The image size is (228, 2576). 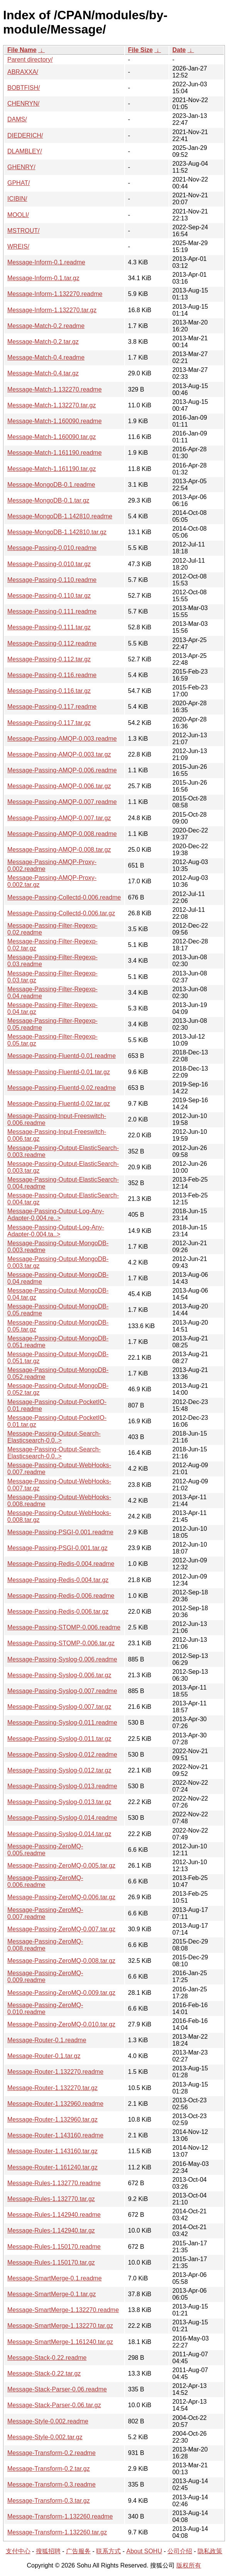 I want to click on Message-Transform-0.2.readme, so click(x=51, y=2453).